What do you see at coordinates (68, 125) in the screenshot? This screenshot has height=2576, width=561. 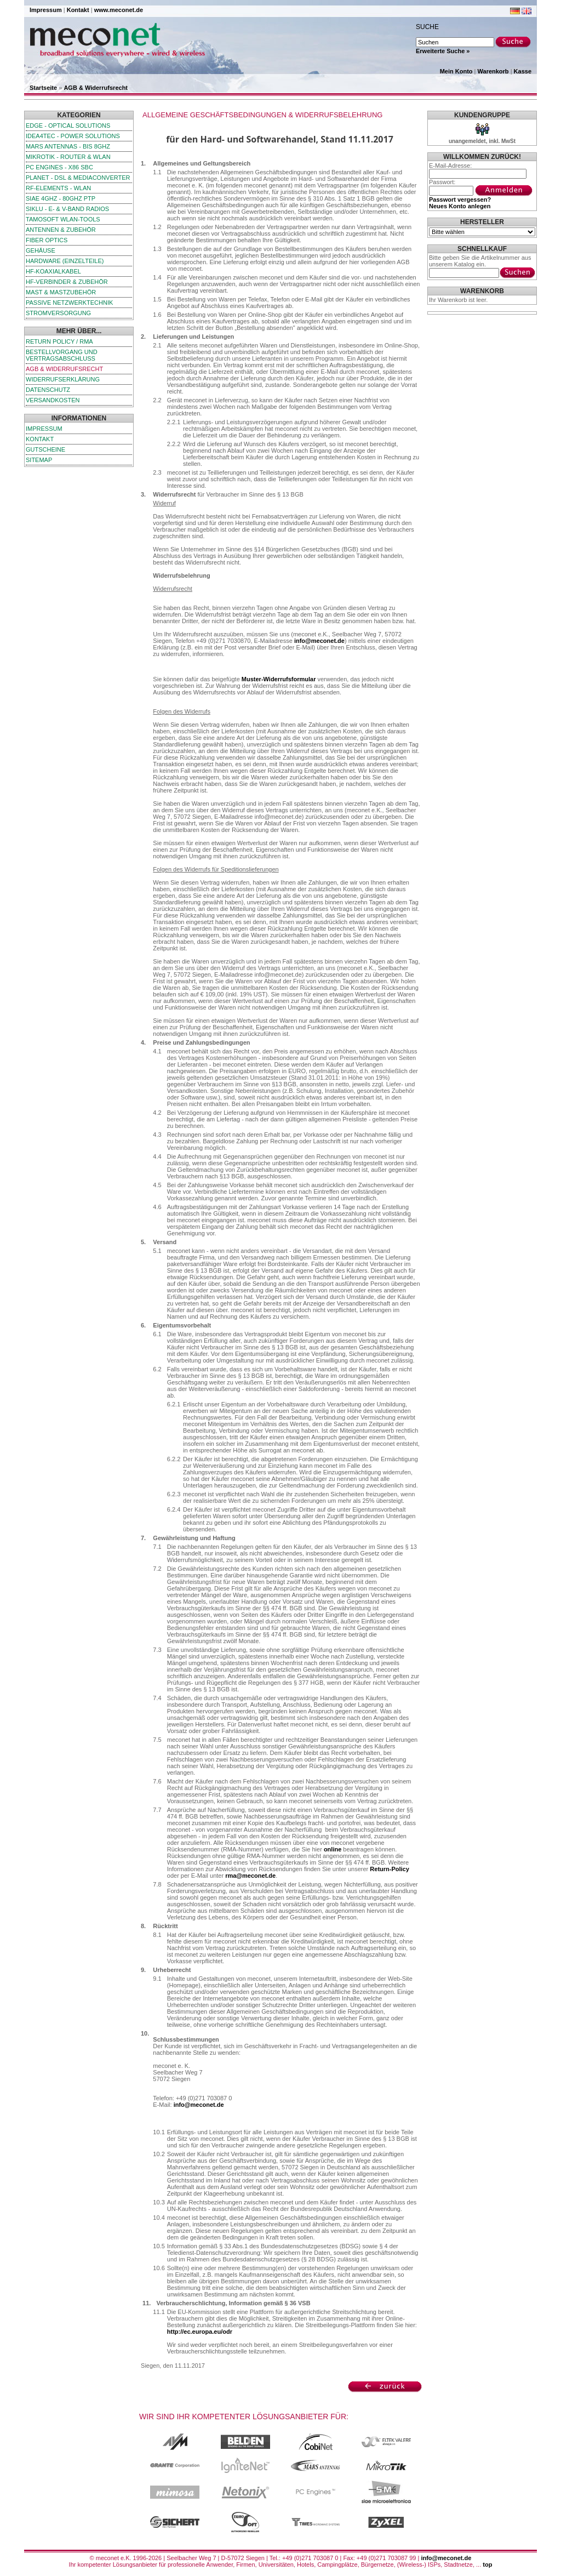 I see `edge - Optical Solutions` at bounding box center [68, 125].